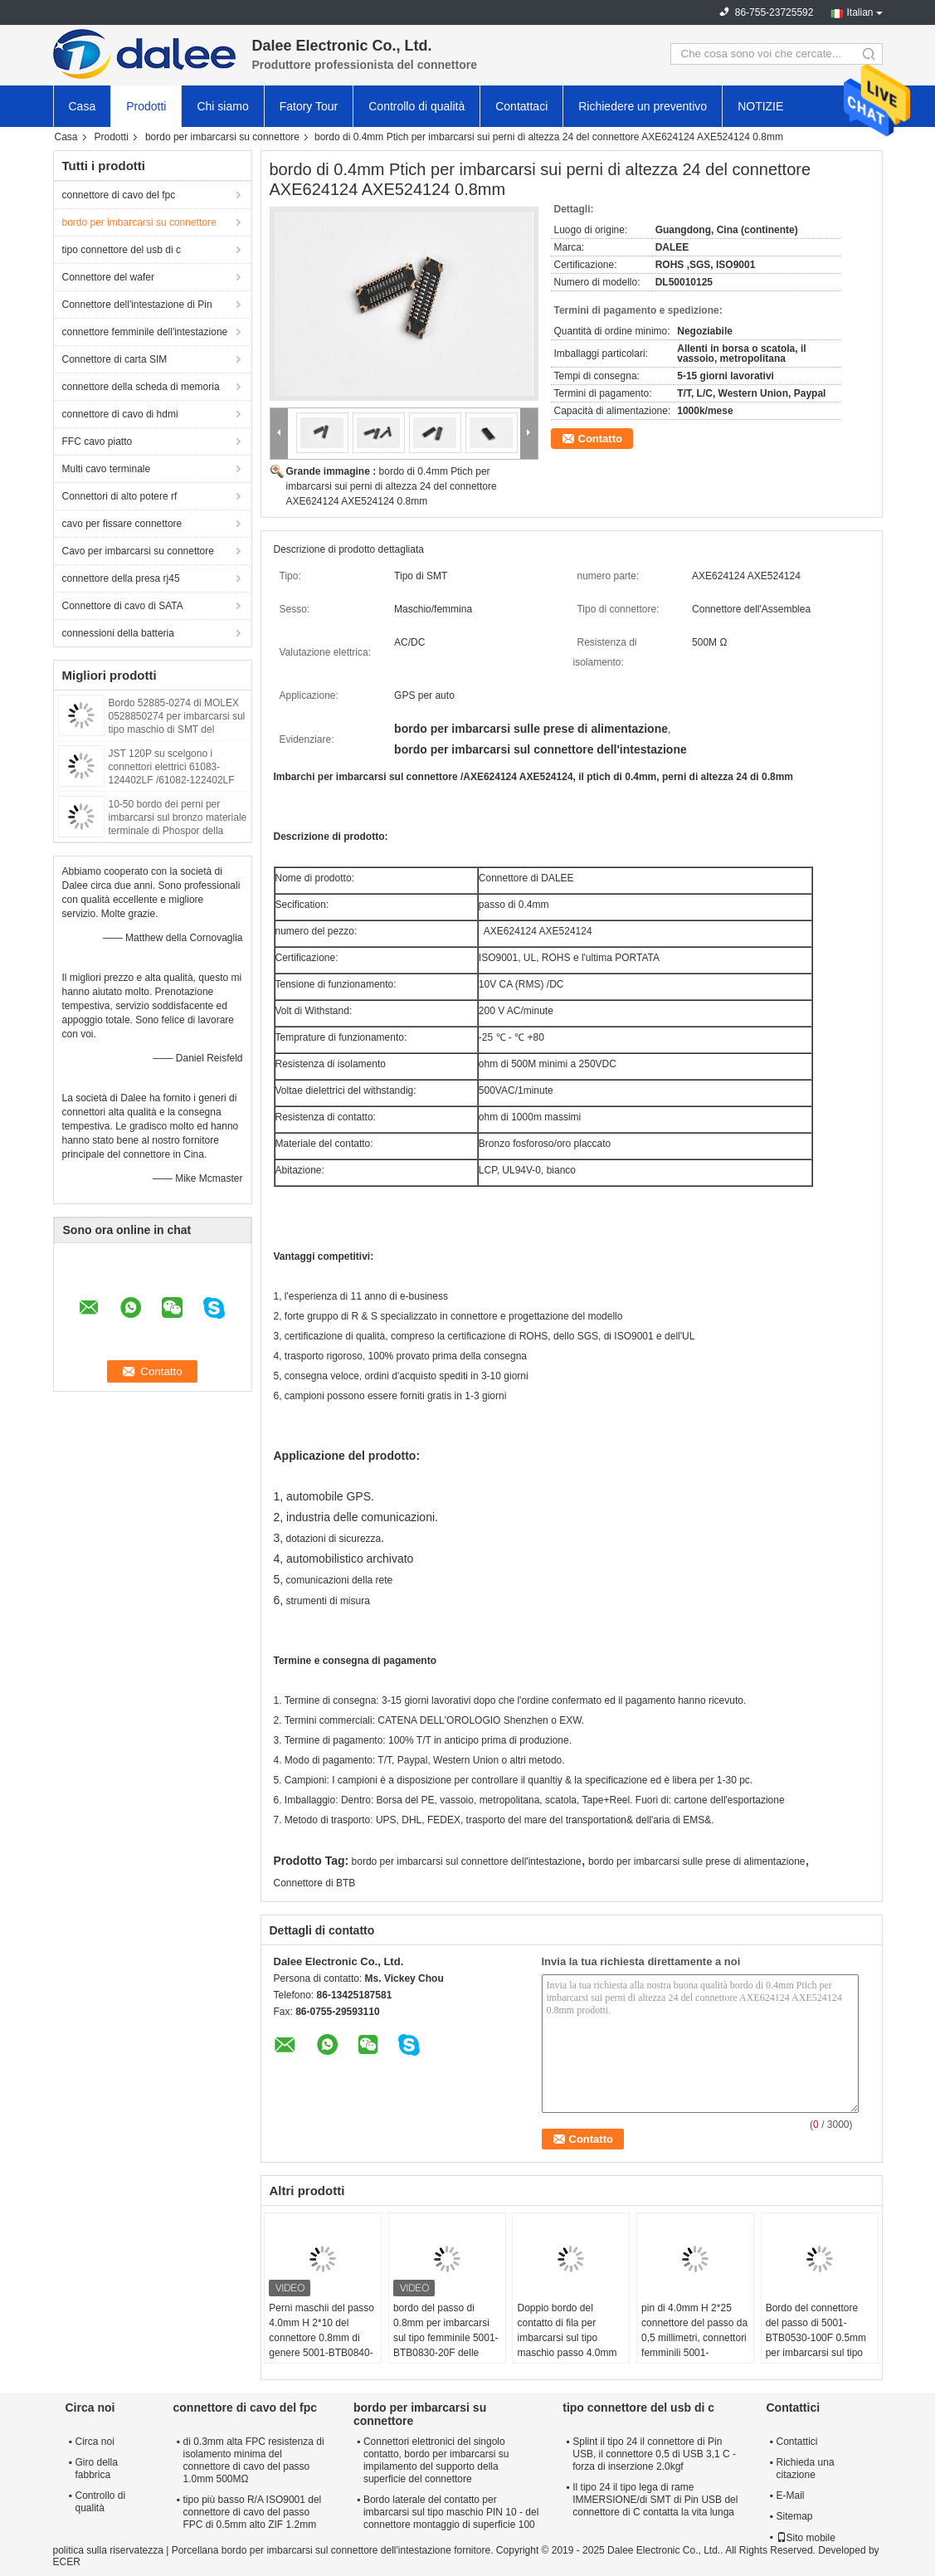 The width and height of the screenshot is (935, 2576). Describe the element at coordinates (120, 496) in the screenshot. I see `Connettori di alto potere rf` at that location.